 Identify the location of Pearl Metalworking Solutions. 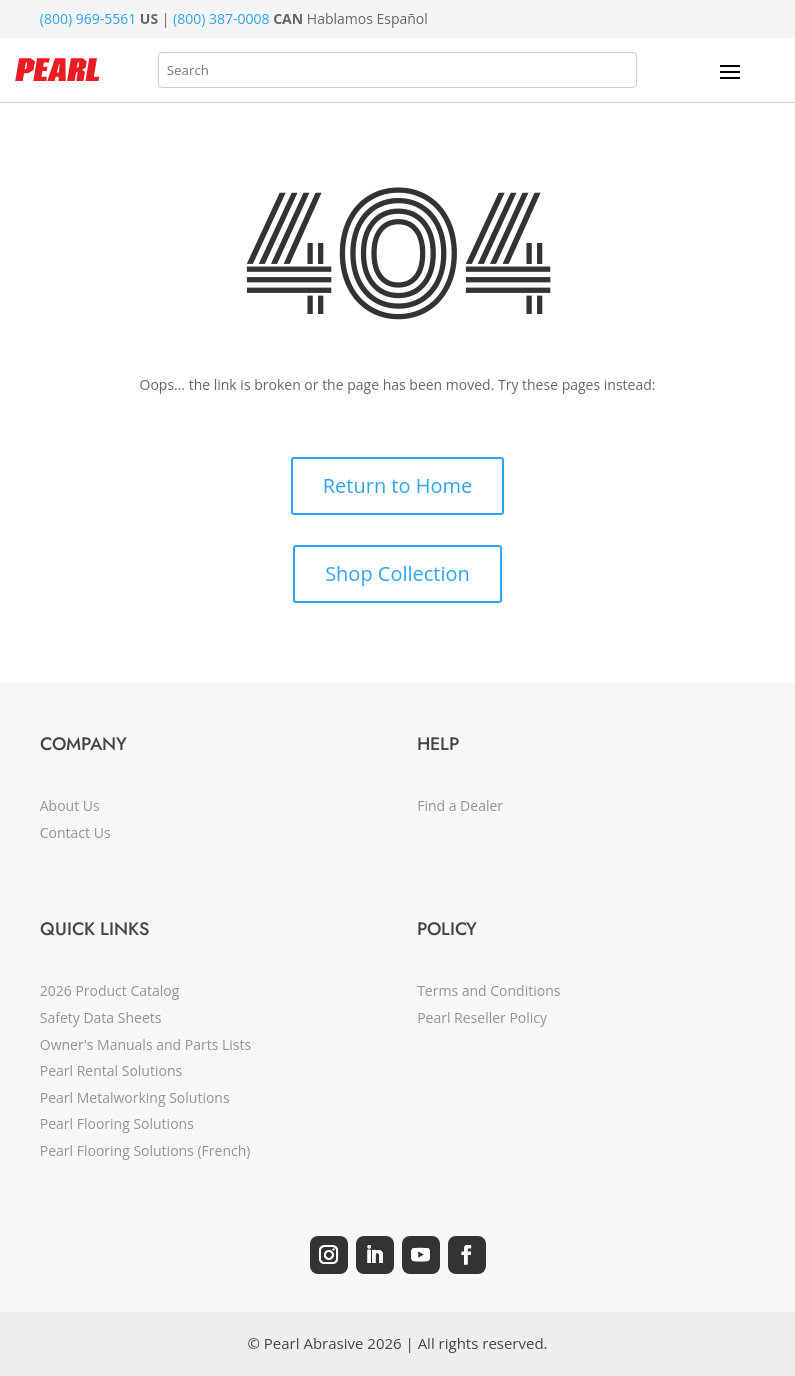
(135, 1097).